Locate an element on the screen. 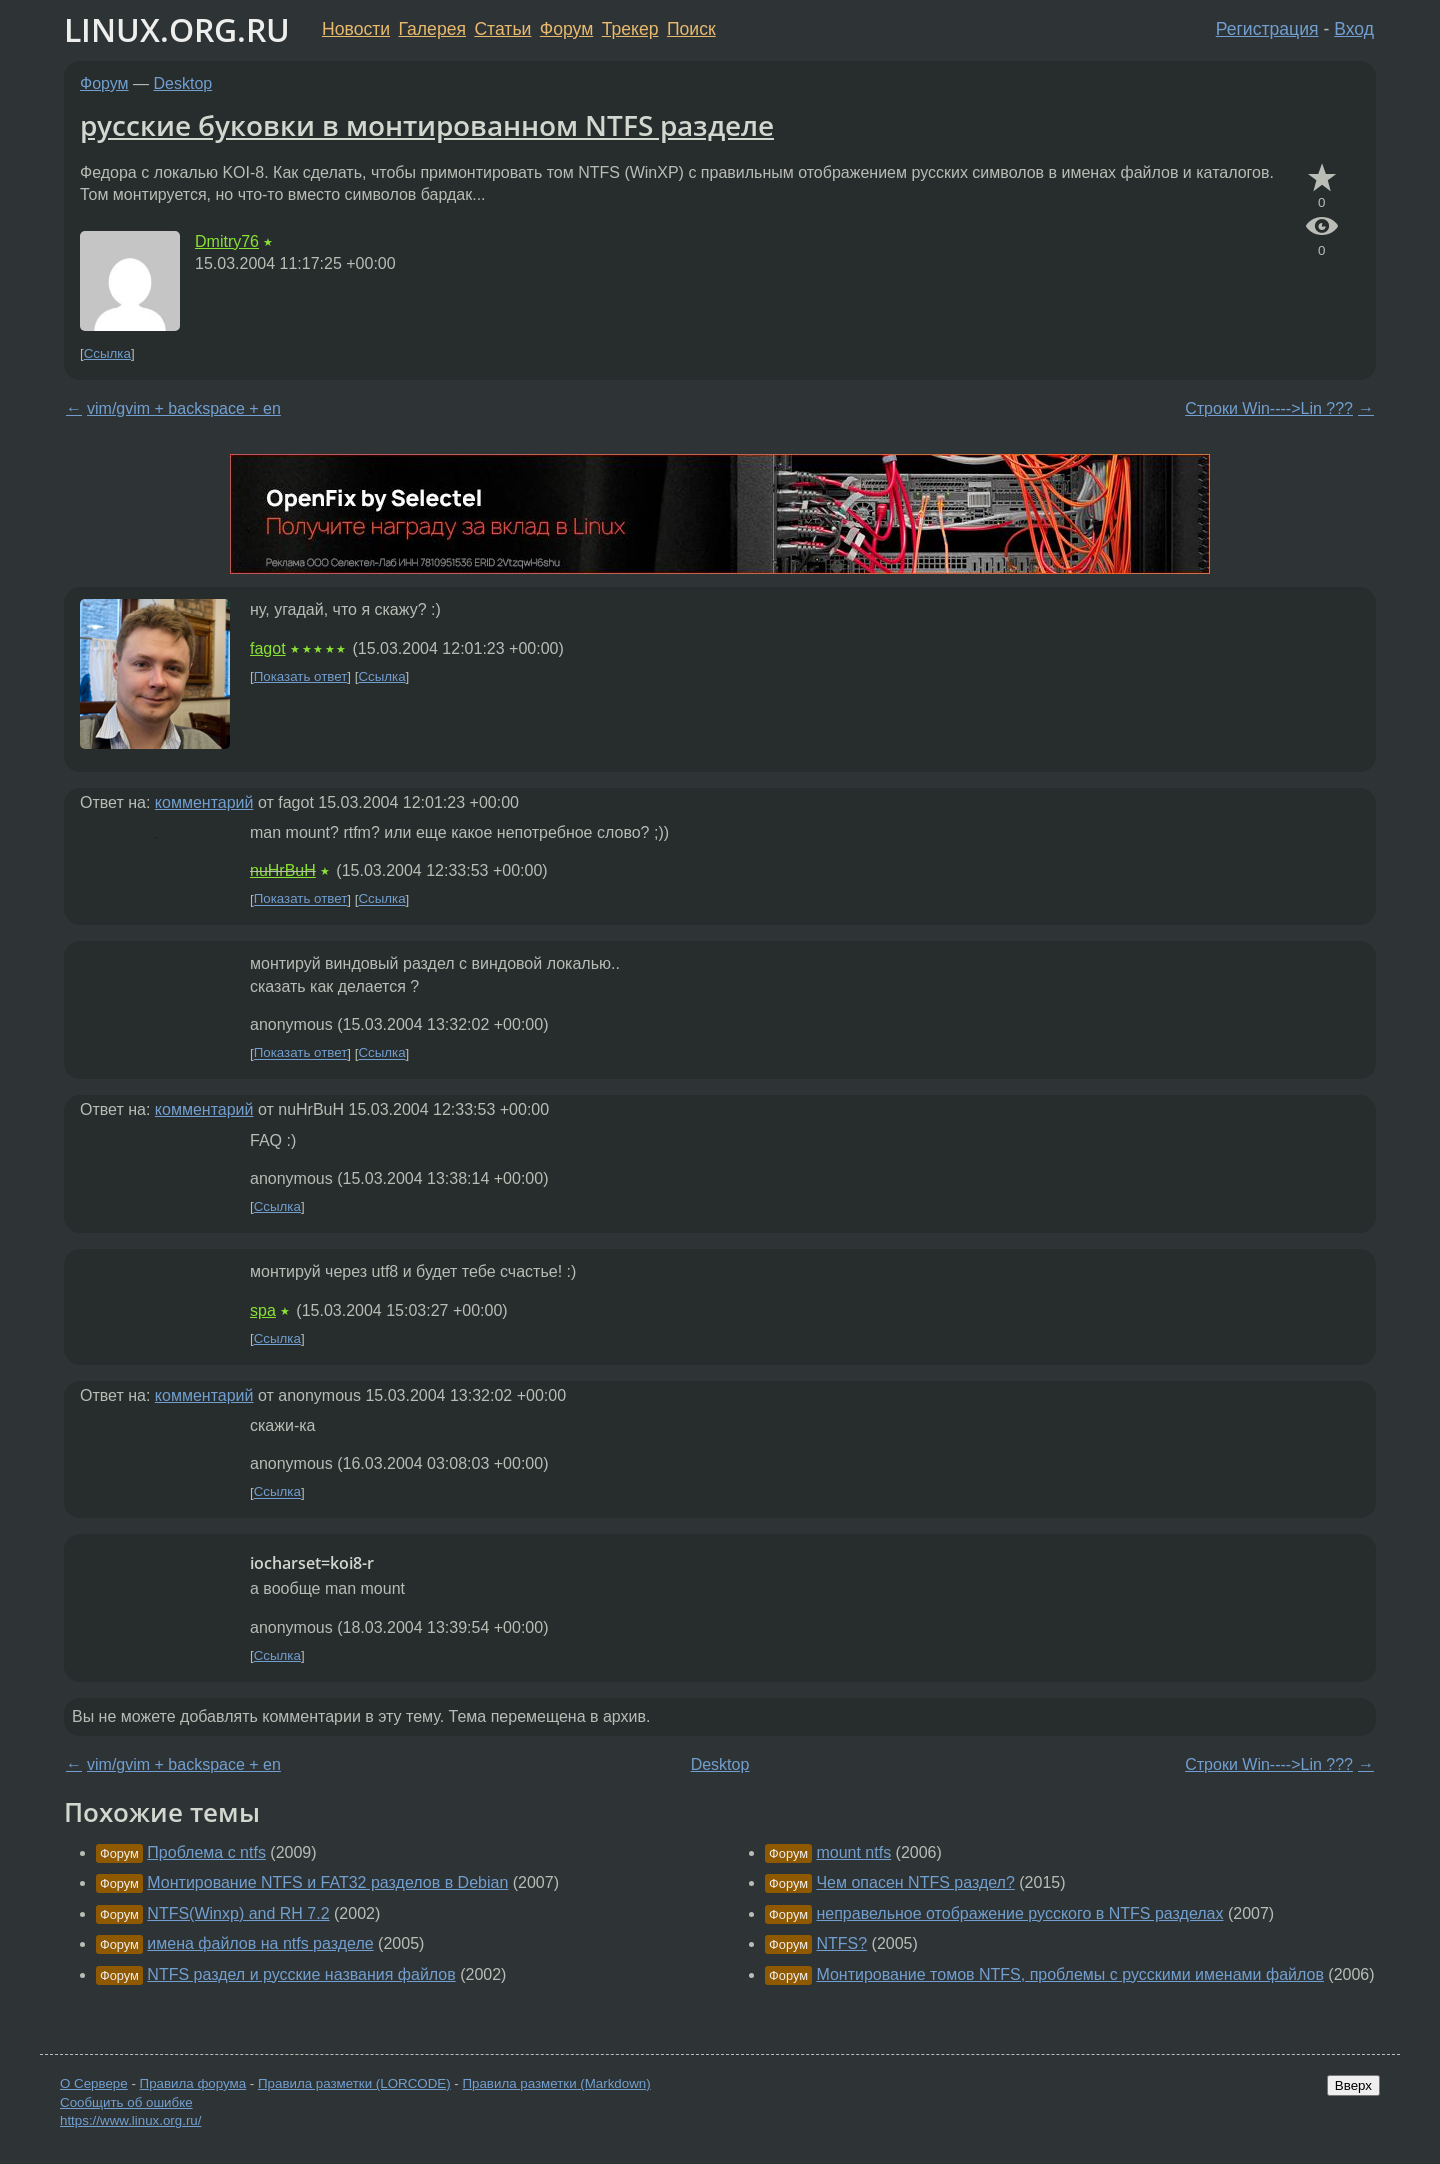 This screenshot has height=2164, width=1440. Dmitry76 is located at coordinates (227, 241).